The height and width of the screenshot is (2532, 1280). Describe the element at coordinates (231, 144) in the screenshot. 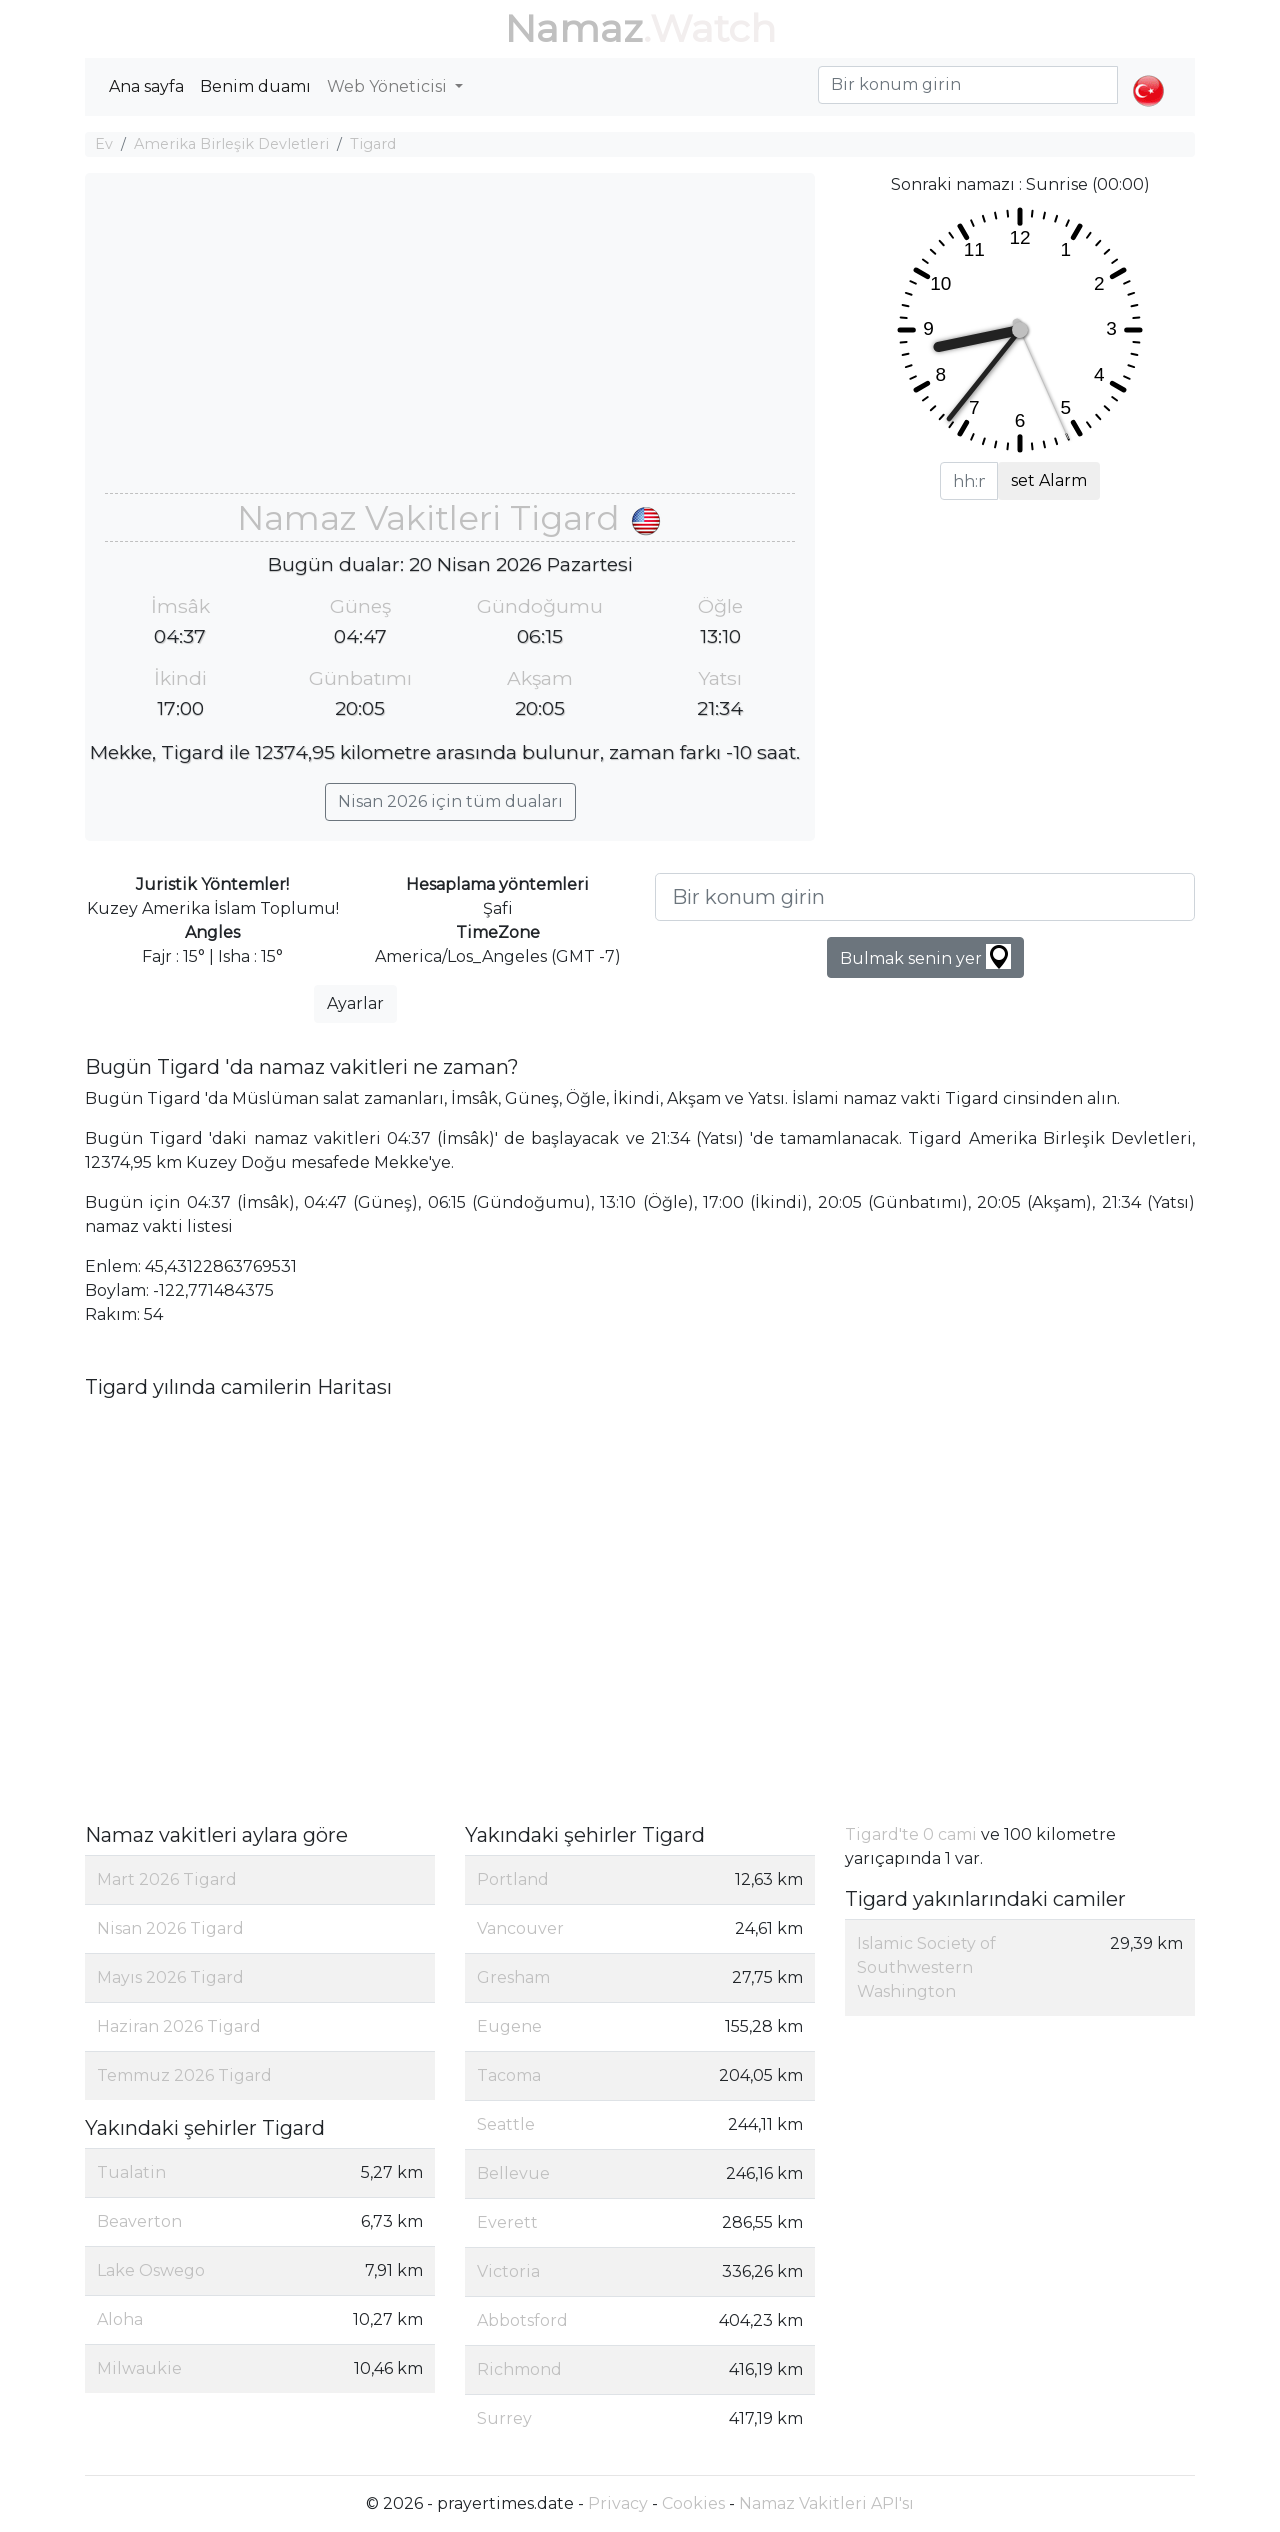

I see `Amerika Birleşik Devletleri` at that location.